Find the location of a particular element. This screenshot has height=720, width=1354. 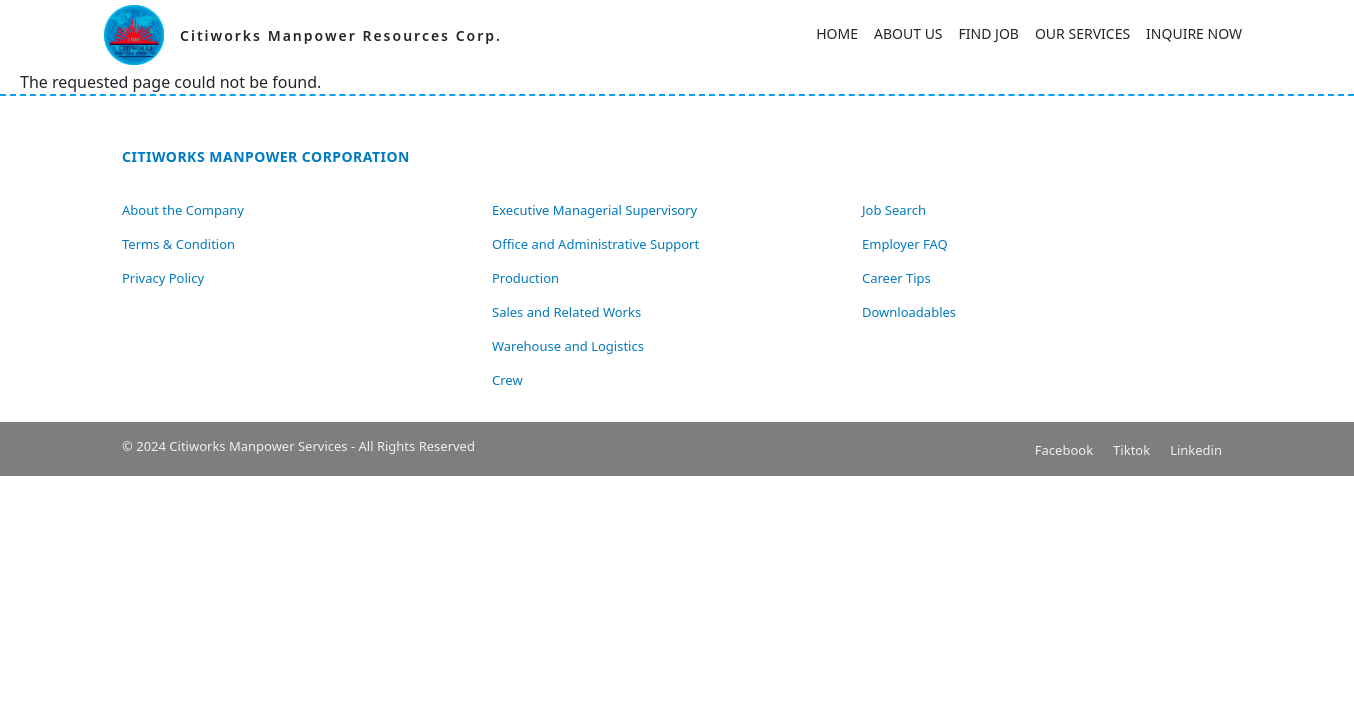

Tiktok is located at coordinates (1131, 450).